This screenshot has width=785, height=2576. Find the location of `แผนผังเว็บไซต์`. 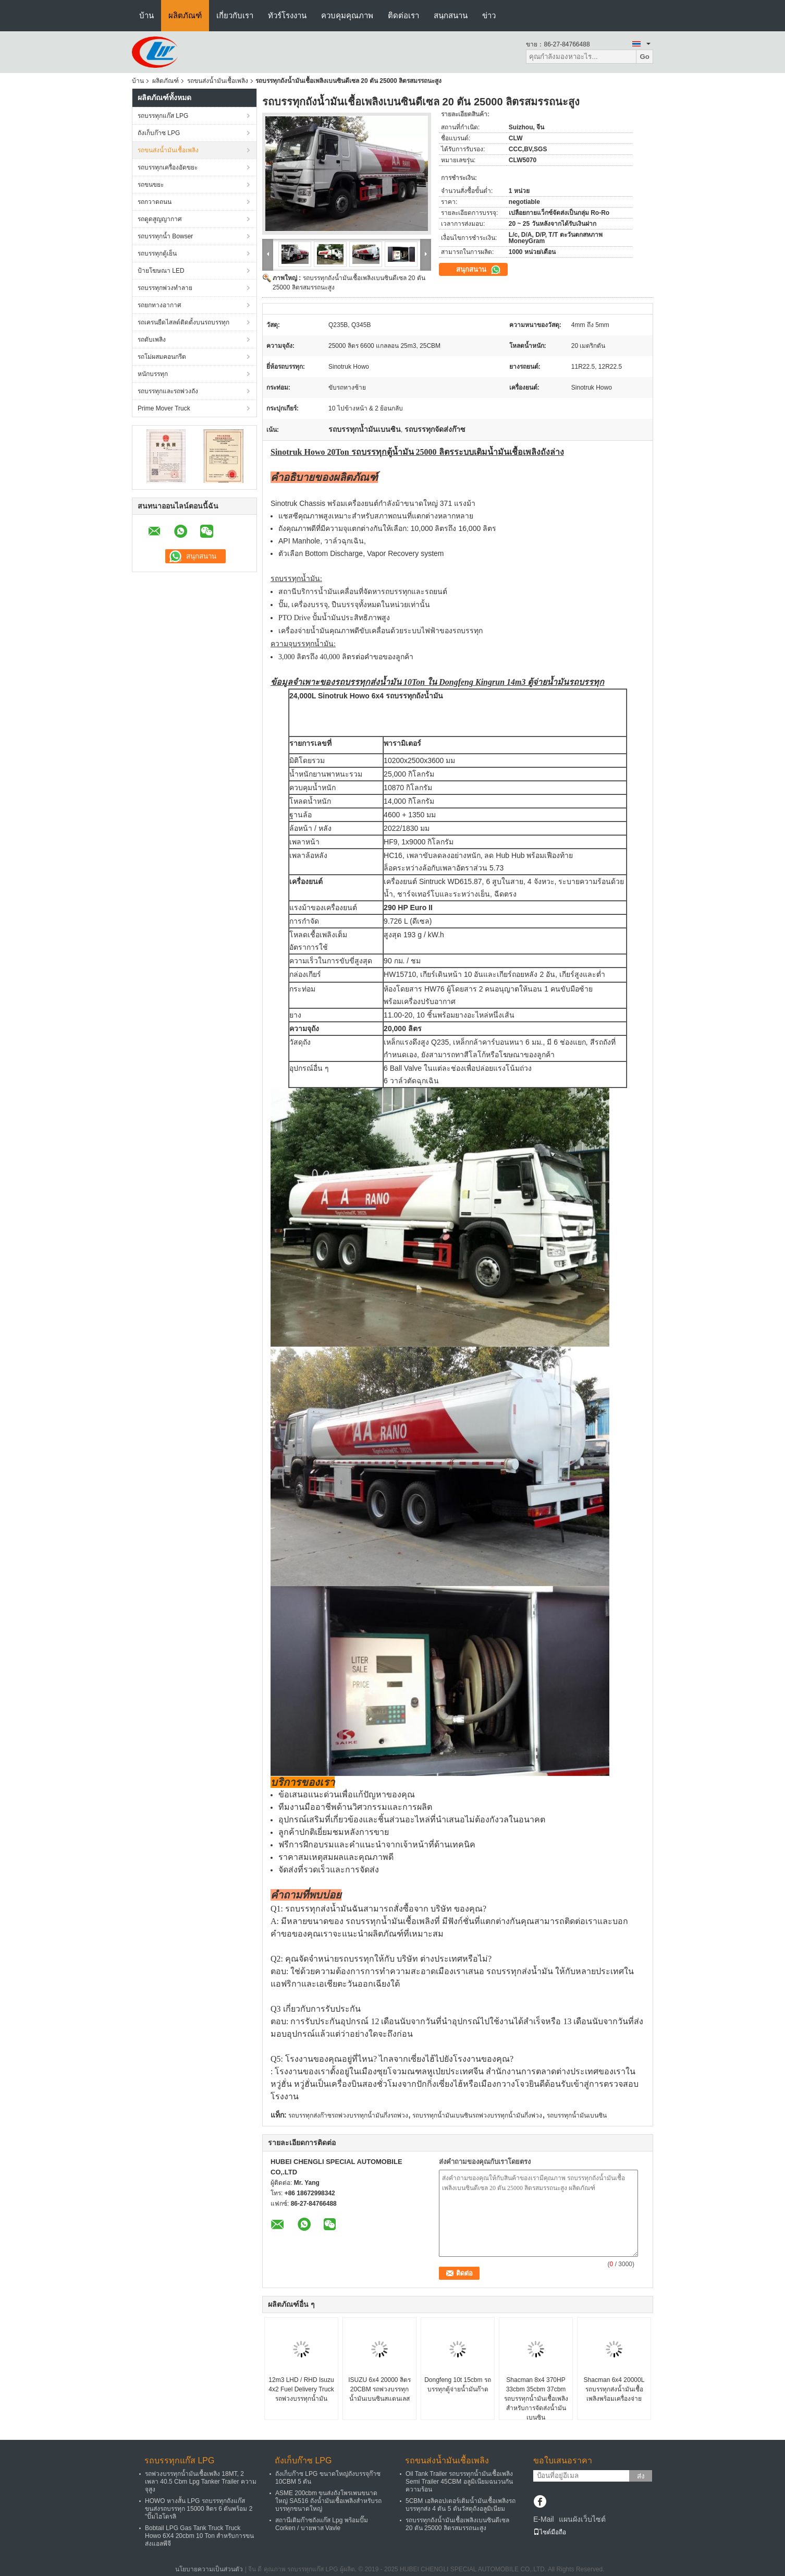

แผนผังเว็บไซต์ is located at coordinates (582, 2519).